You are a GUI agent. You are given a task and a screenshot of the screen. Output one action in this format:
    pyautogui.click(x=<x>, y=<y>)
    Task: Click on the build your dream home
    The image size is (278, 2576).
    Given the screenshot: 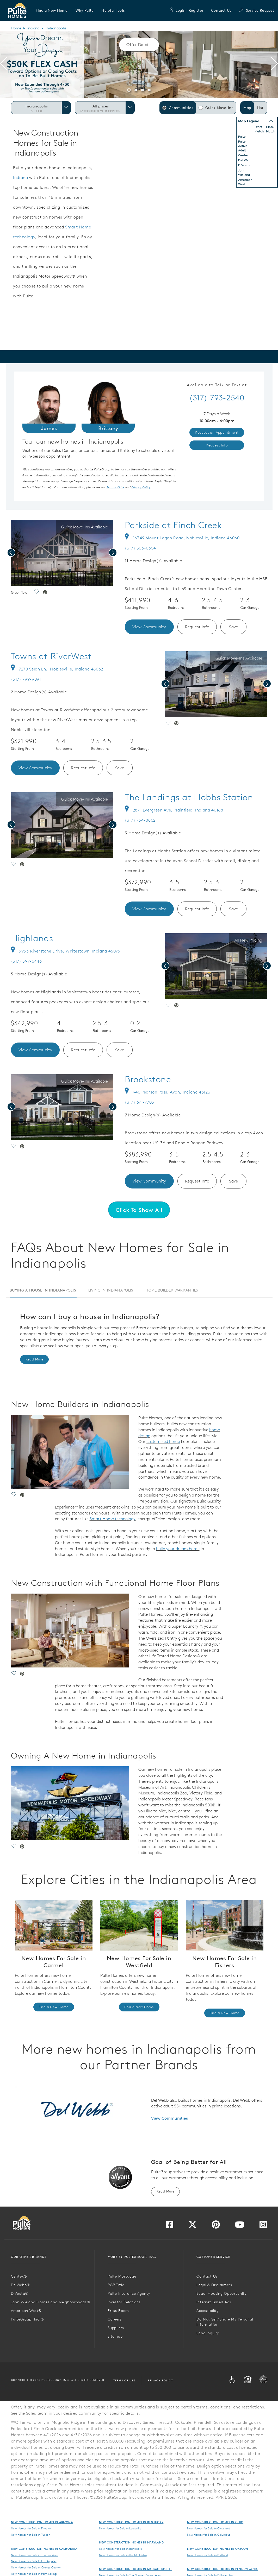 What is the action you would take?
    pyautogui.click(x=178, y=1548)
    